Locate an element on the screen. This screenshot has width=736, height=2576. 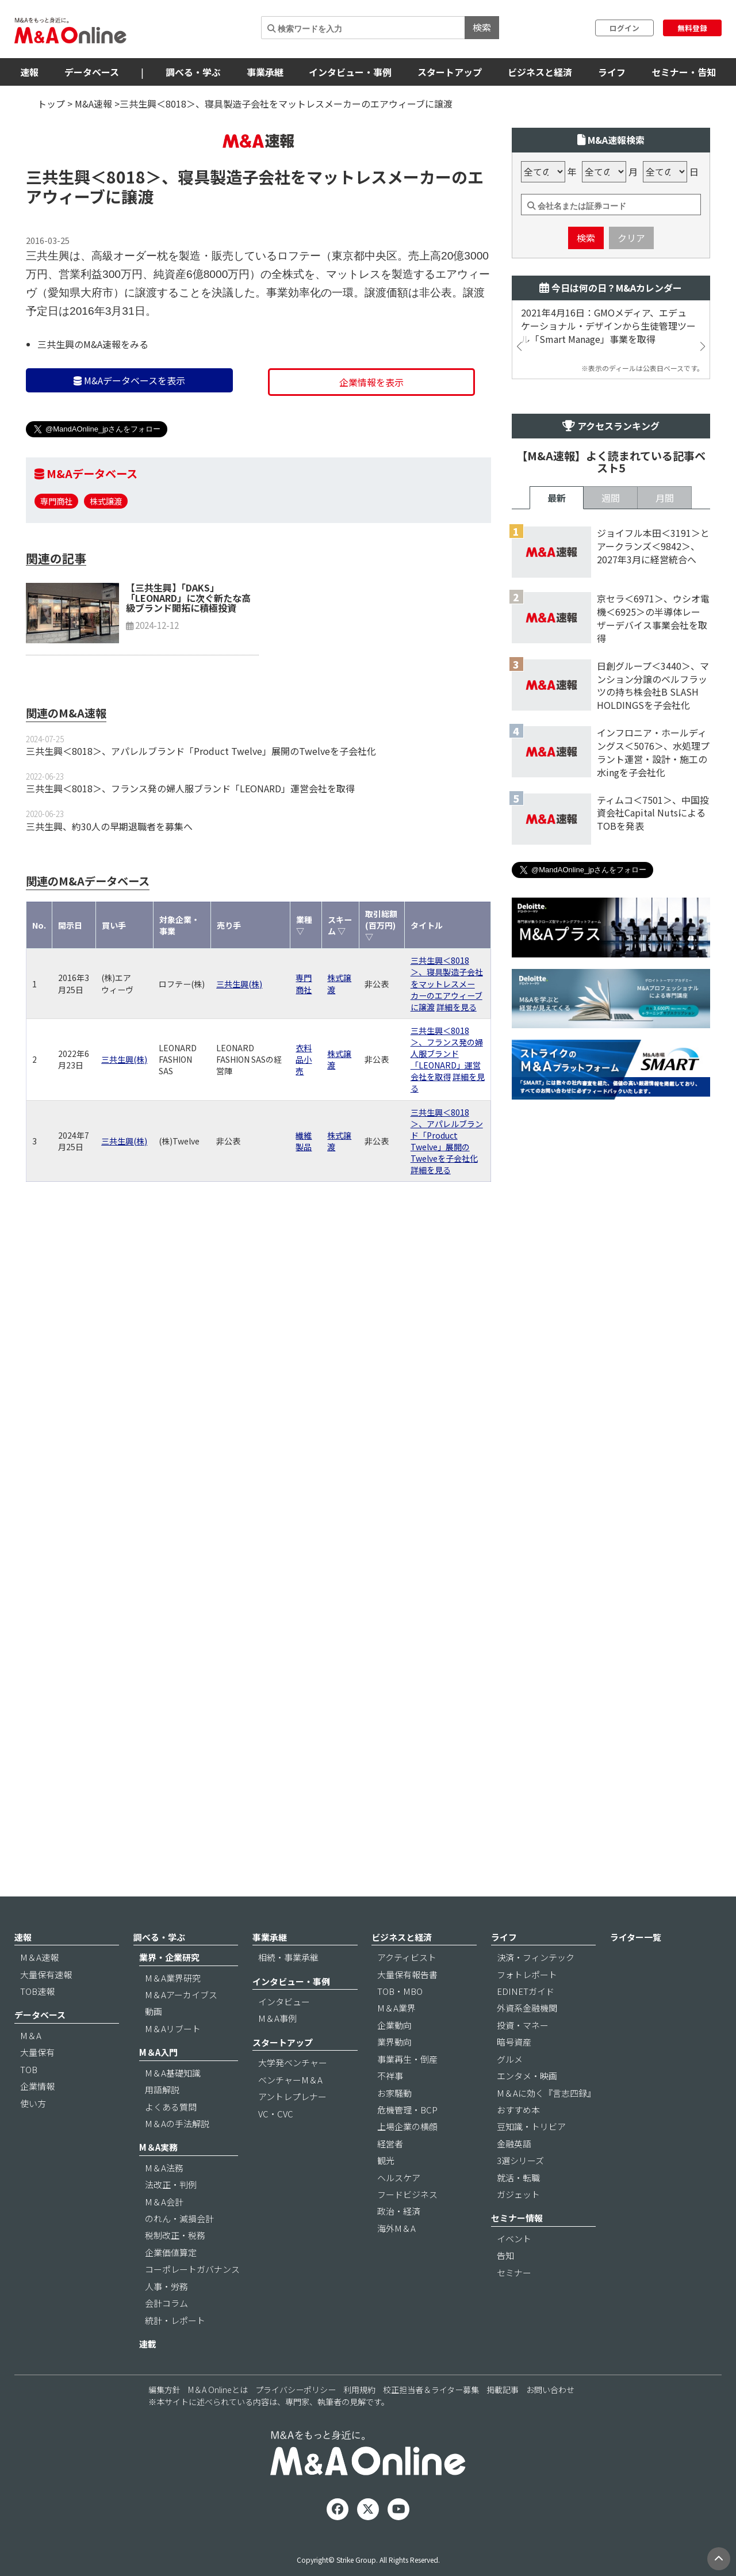
調べる・学ぶ is located at coordinates (193, 72).